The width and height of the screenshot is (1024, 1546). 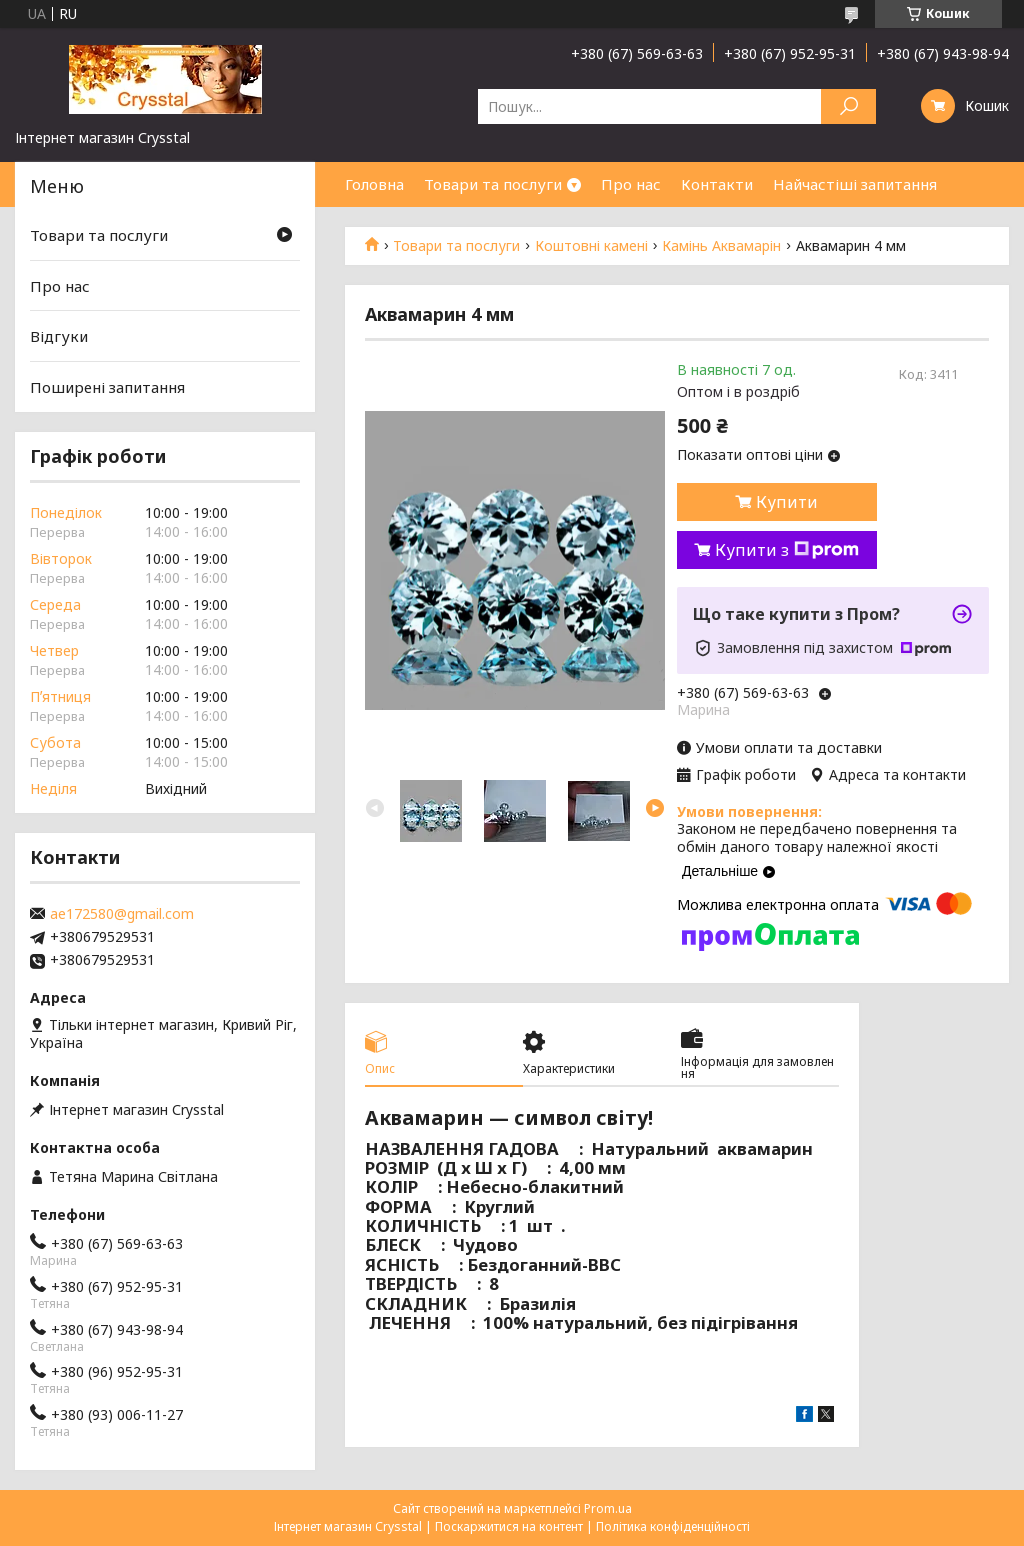 I want to click on Поскаржитися на контент, so click(x=509, y=1526).